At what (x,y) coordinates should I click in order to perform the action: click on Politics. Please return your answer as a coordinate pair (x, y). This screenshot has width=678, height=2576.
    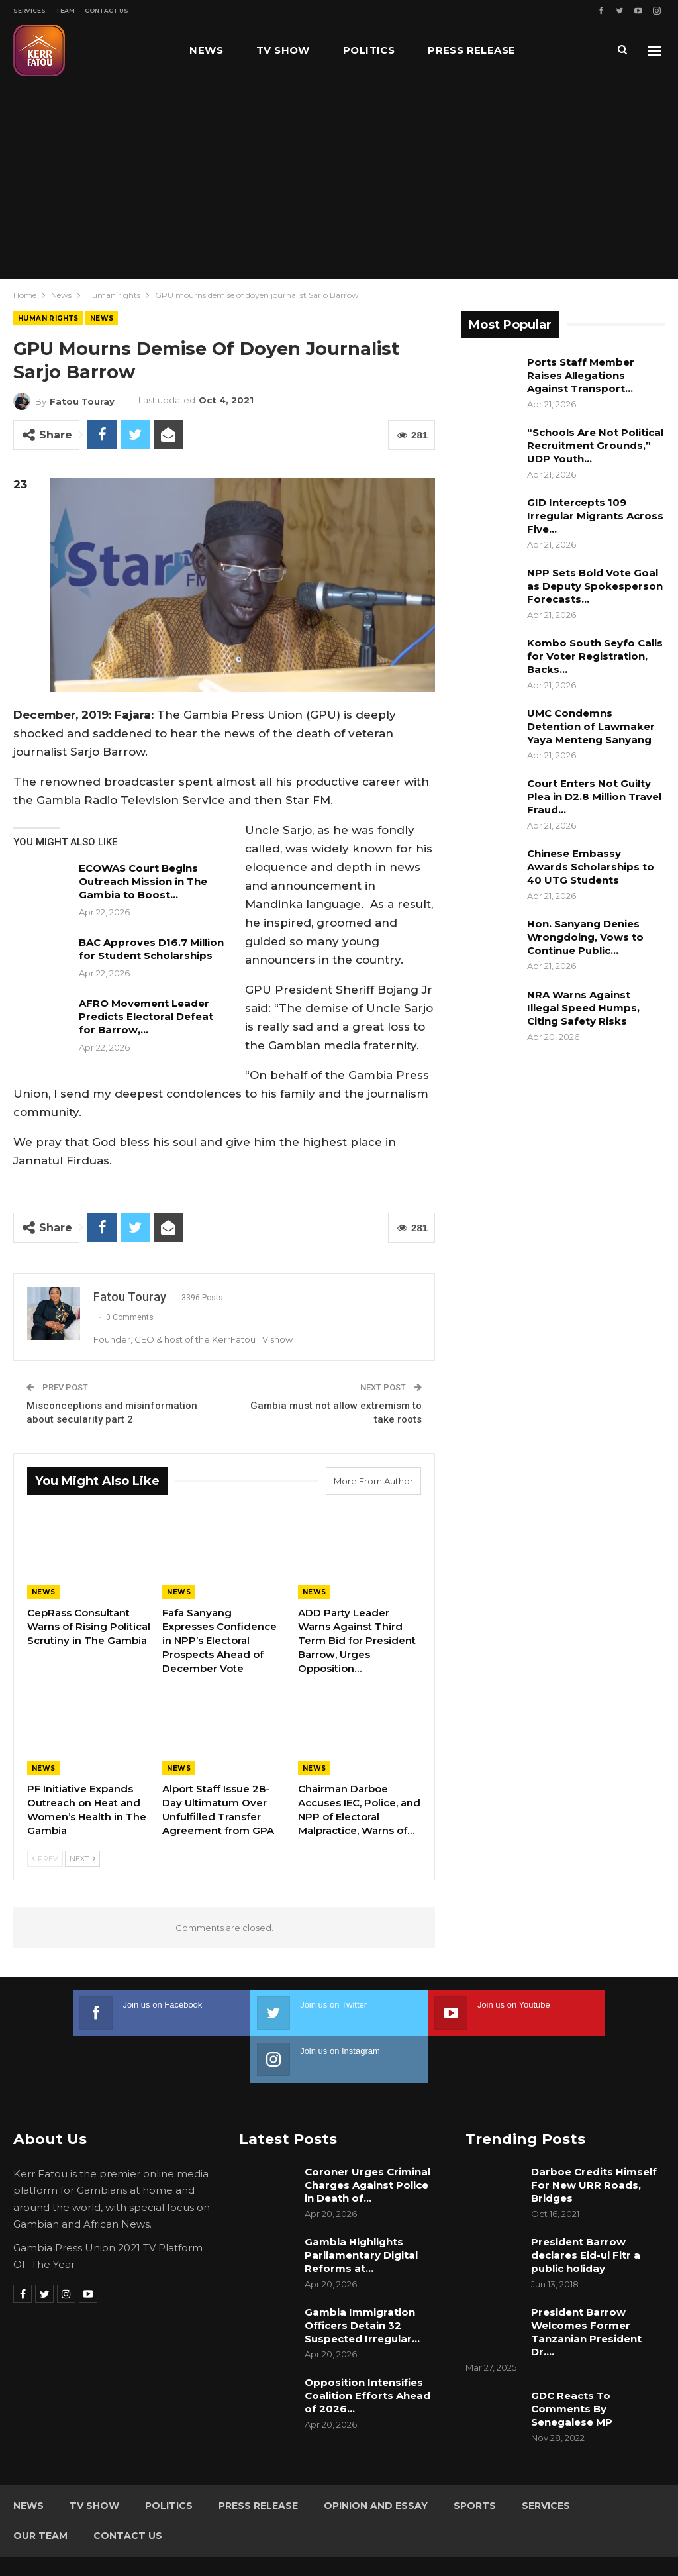
    Looking at the image, I should click on (369, 50).